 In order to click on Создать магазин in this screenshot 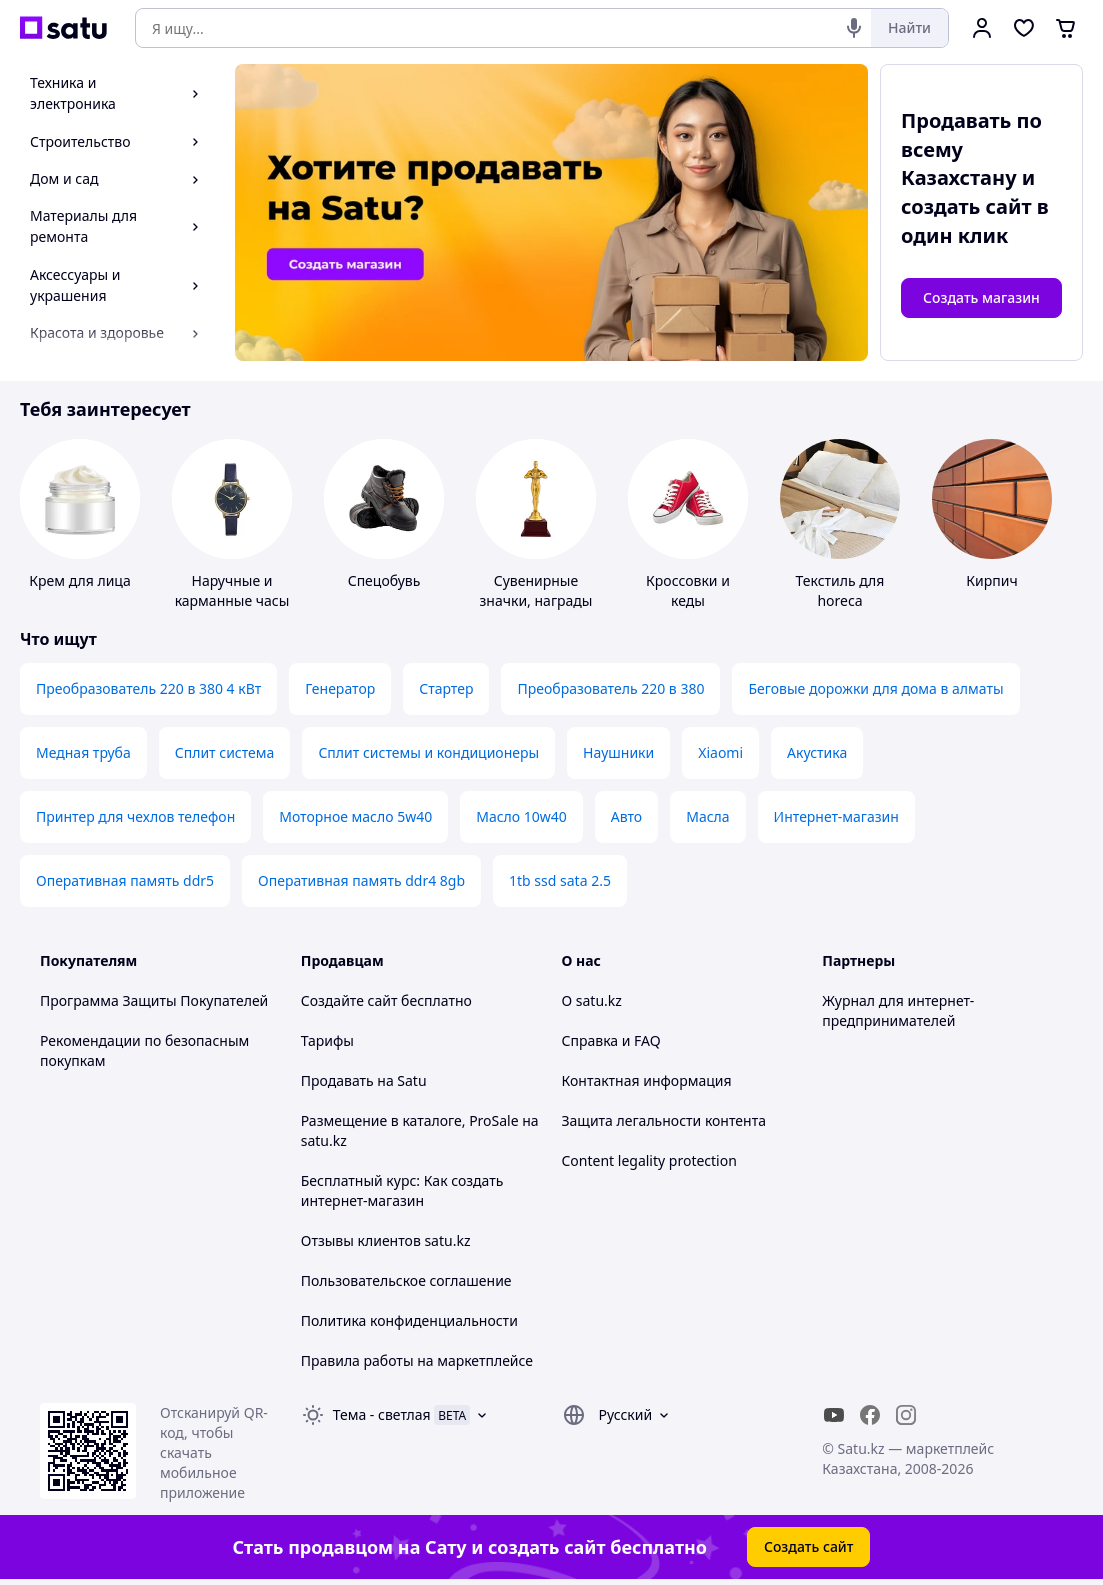, I will do `click(981, 297)`.